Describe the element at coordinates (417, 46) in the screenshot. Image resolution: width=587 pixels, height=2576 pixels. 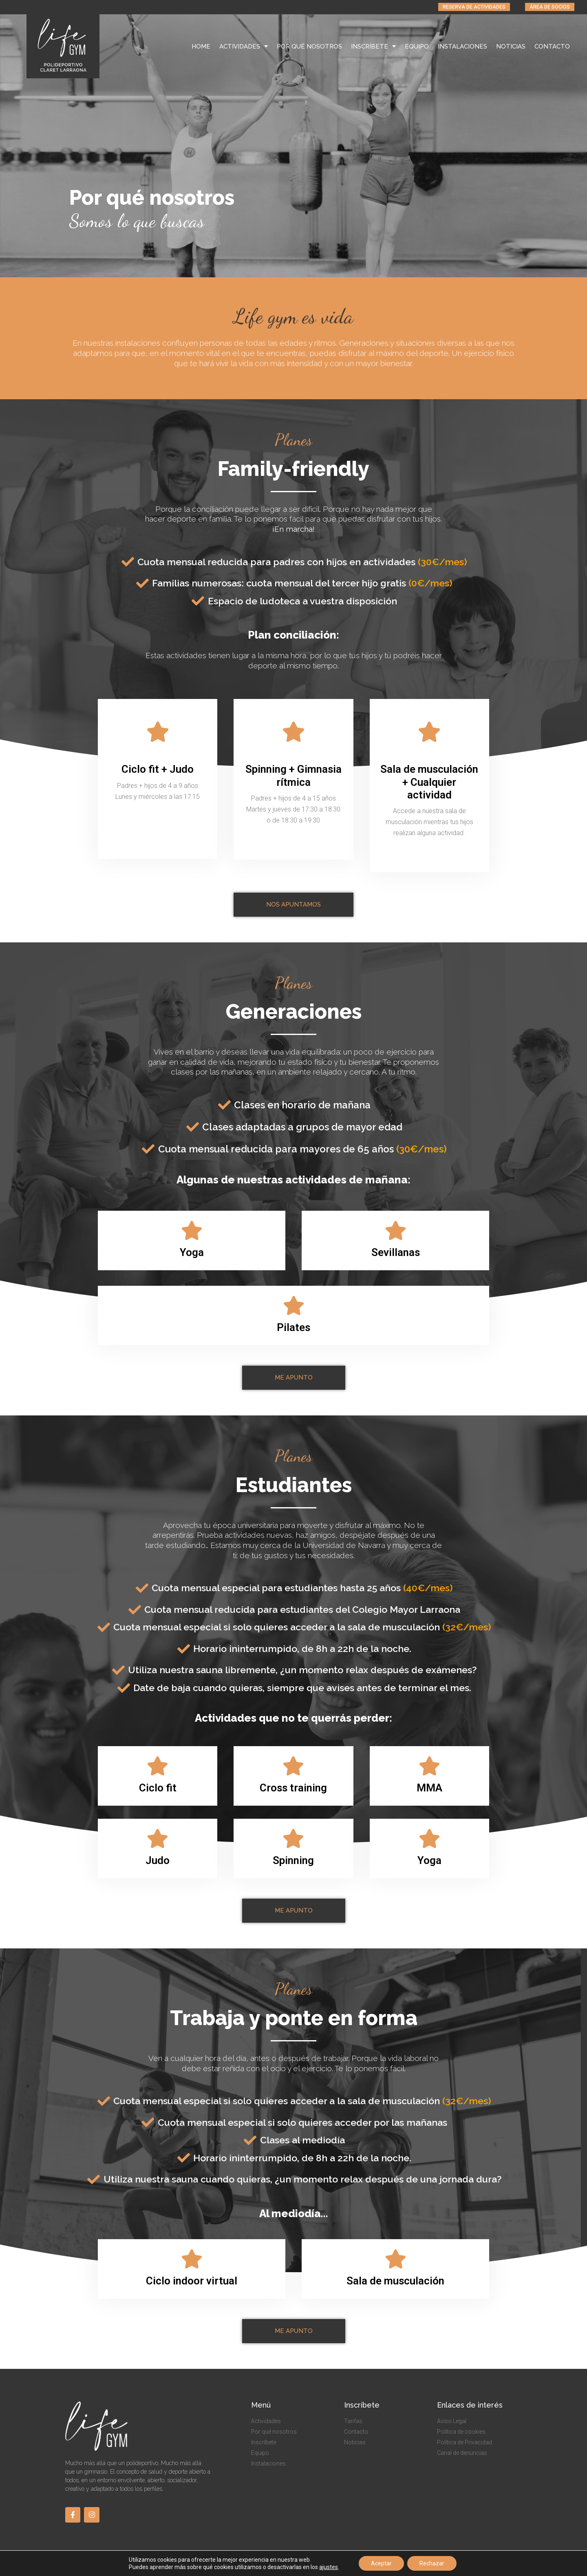
I see `EQUIPO` at that location.